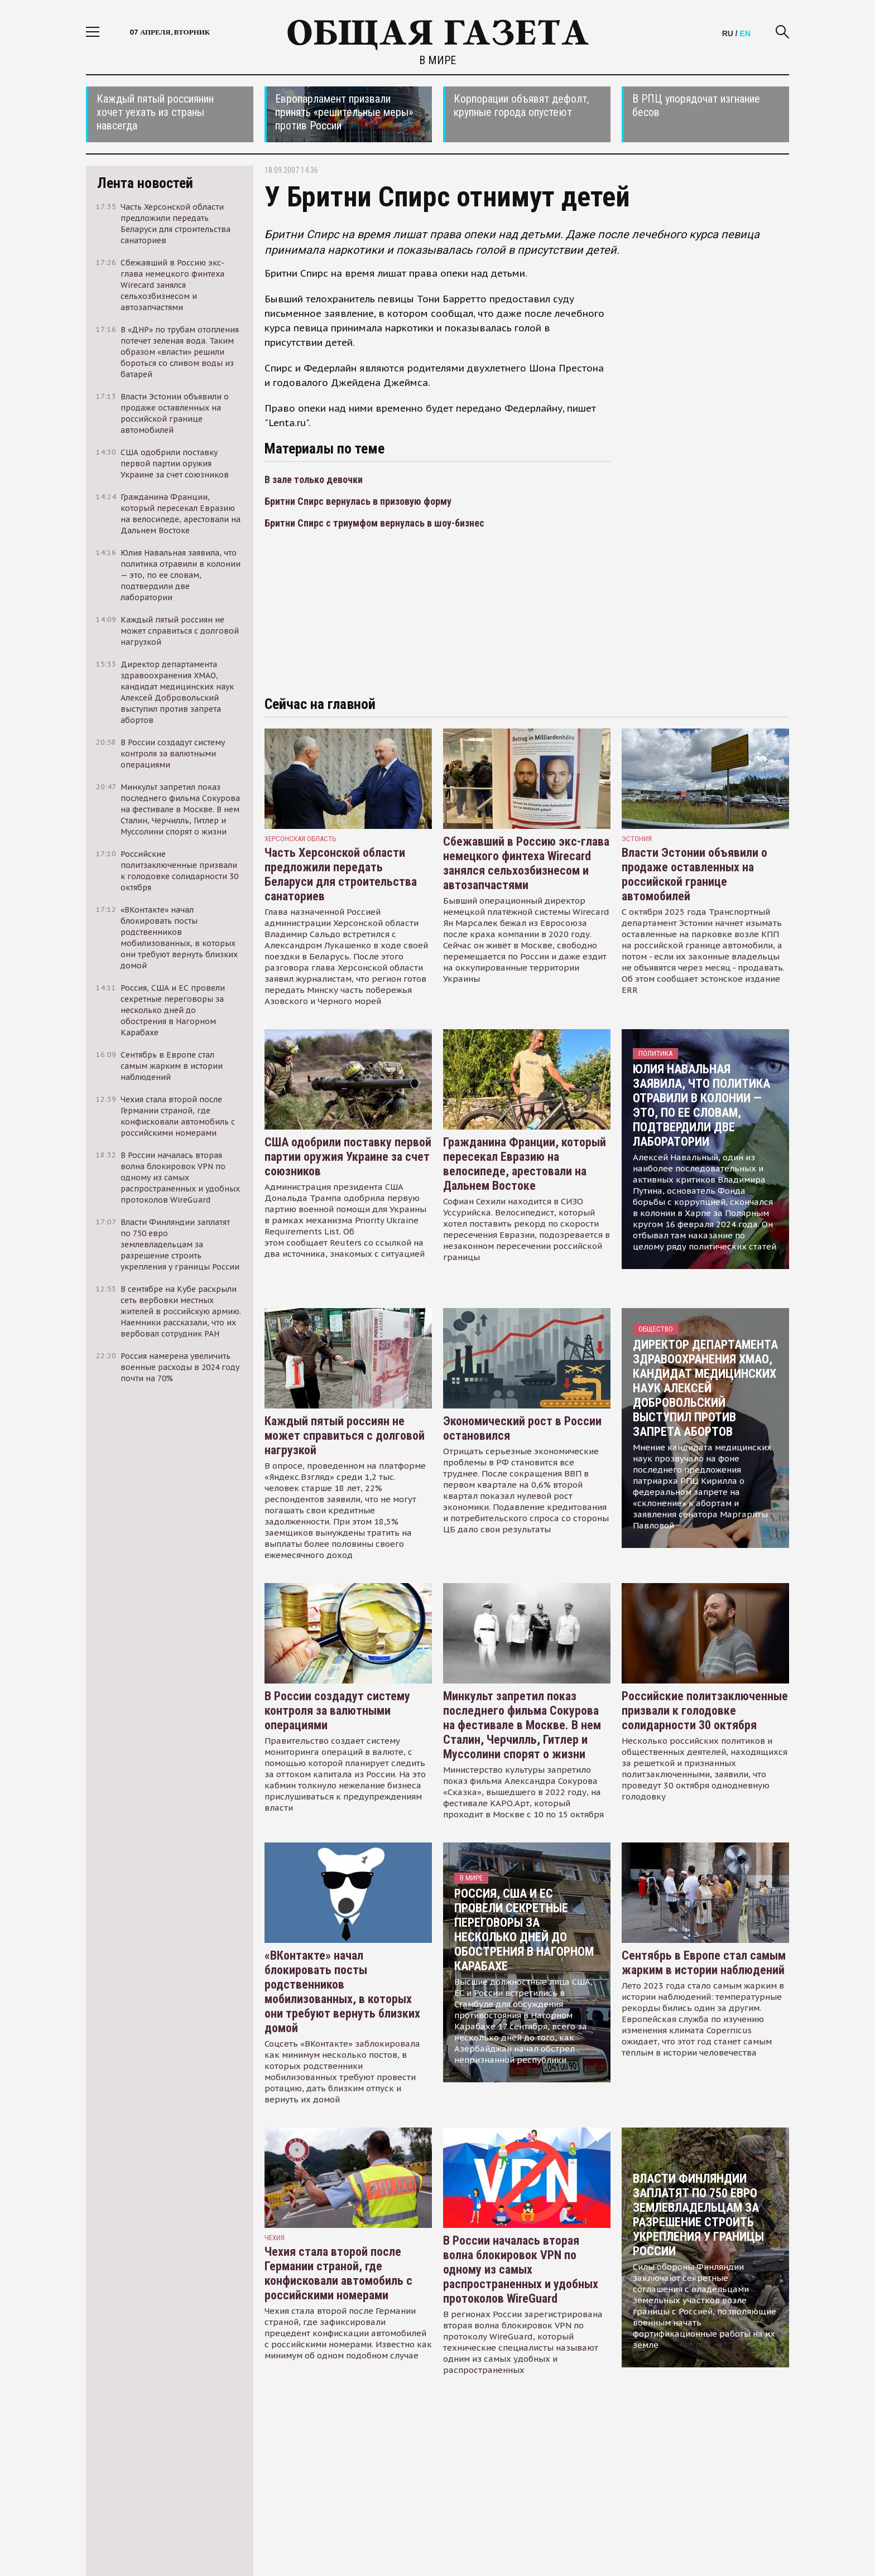  Describe the element at coordinates (655, 1329) in the screenshot. I see `Общество` at that location.